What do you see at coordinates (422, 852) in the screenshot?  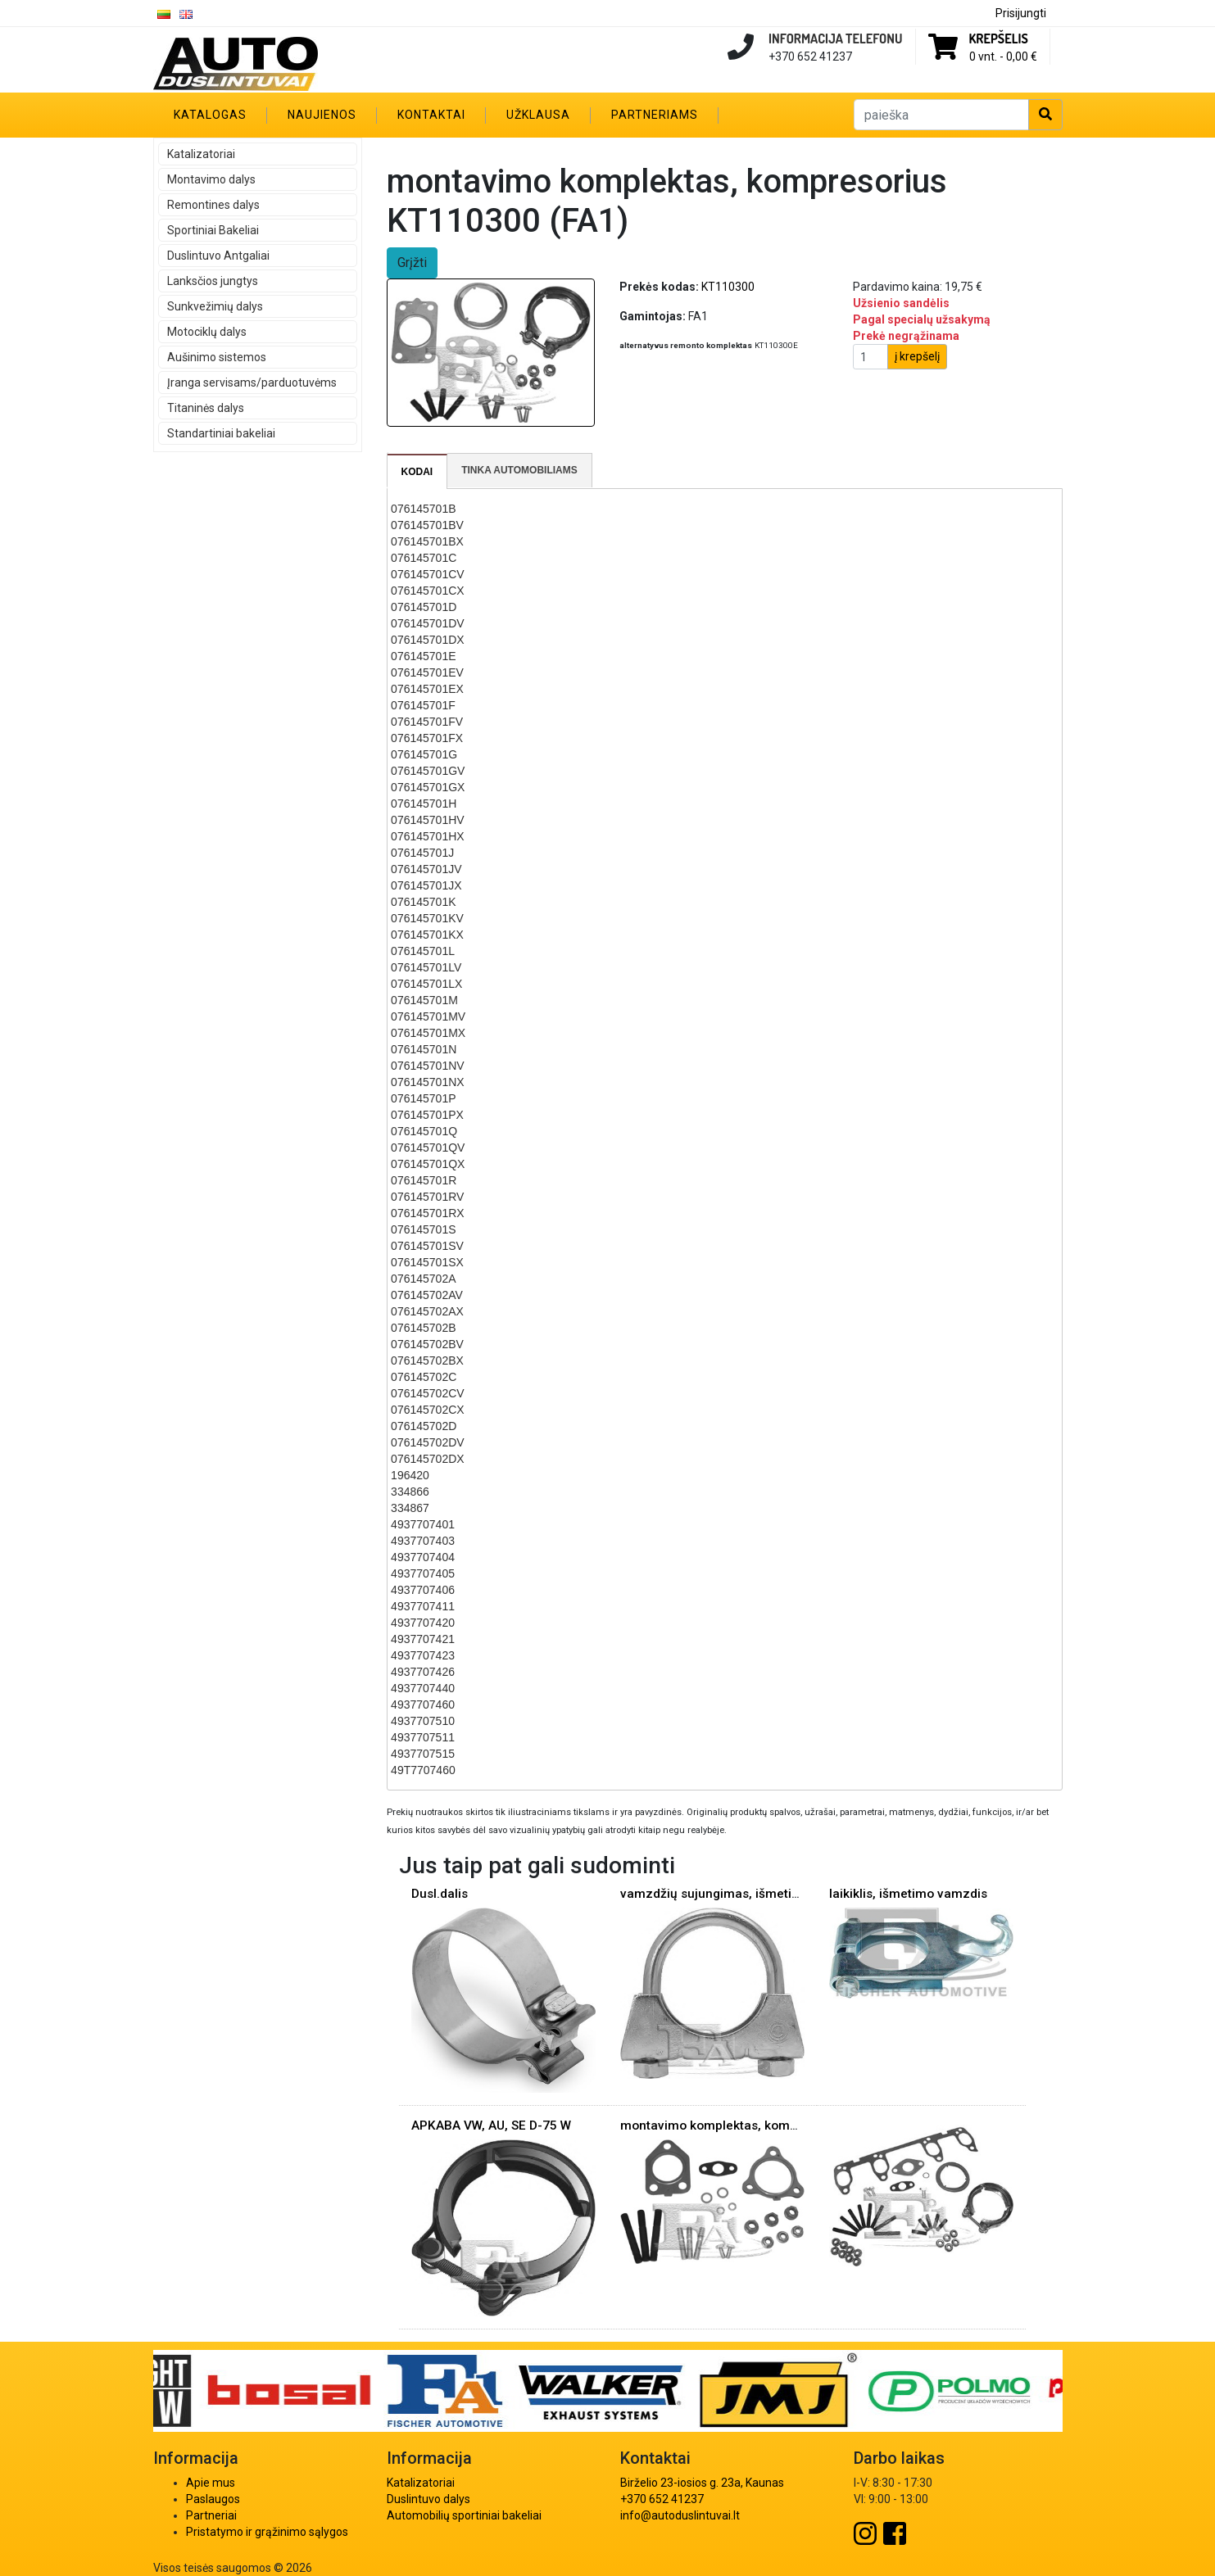 I see `076145701J` at bounding box center [422, 852].